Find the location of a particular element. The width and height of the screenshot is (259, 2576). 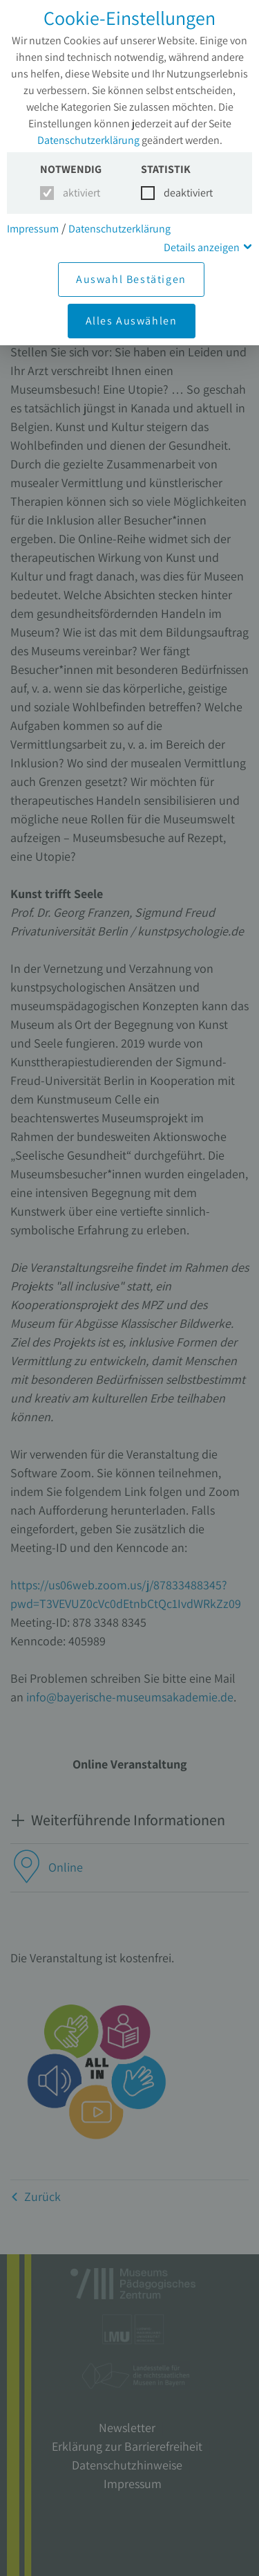

Impressum is located at coordinates (33, 228).